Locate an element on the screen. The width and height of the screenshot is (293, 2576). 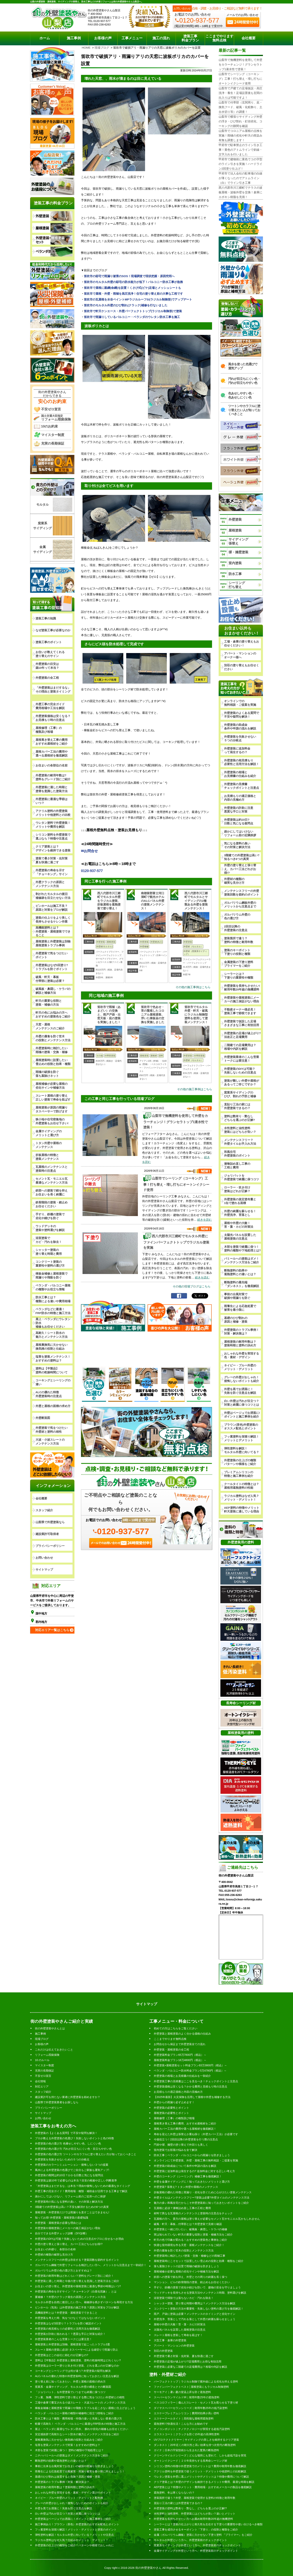
ベランダ・バルコニー防水料金プラン5万4780円（税込）～ is located at coordinates (190, 2070).